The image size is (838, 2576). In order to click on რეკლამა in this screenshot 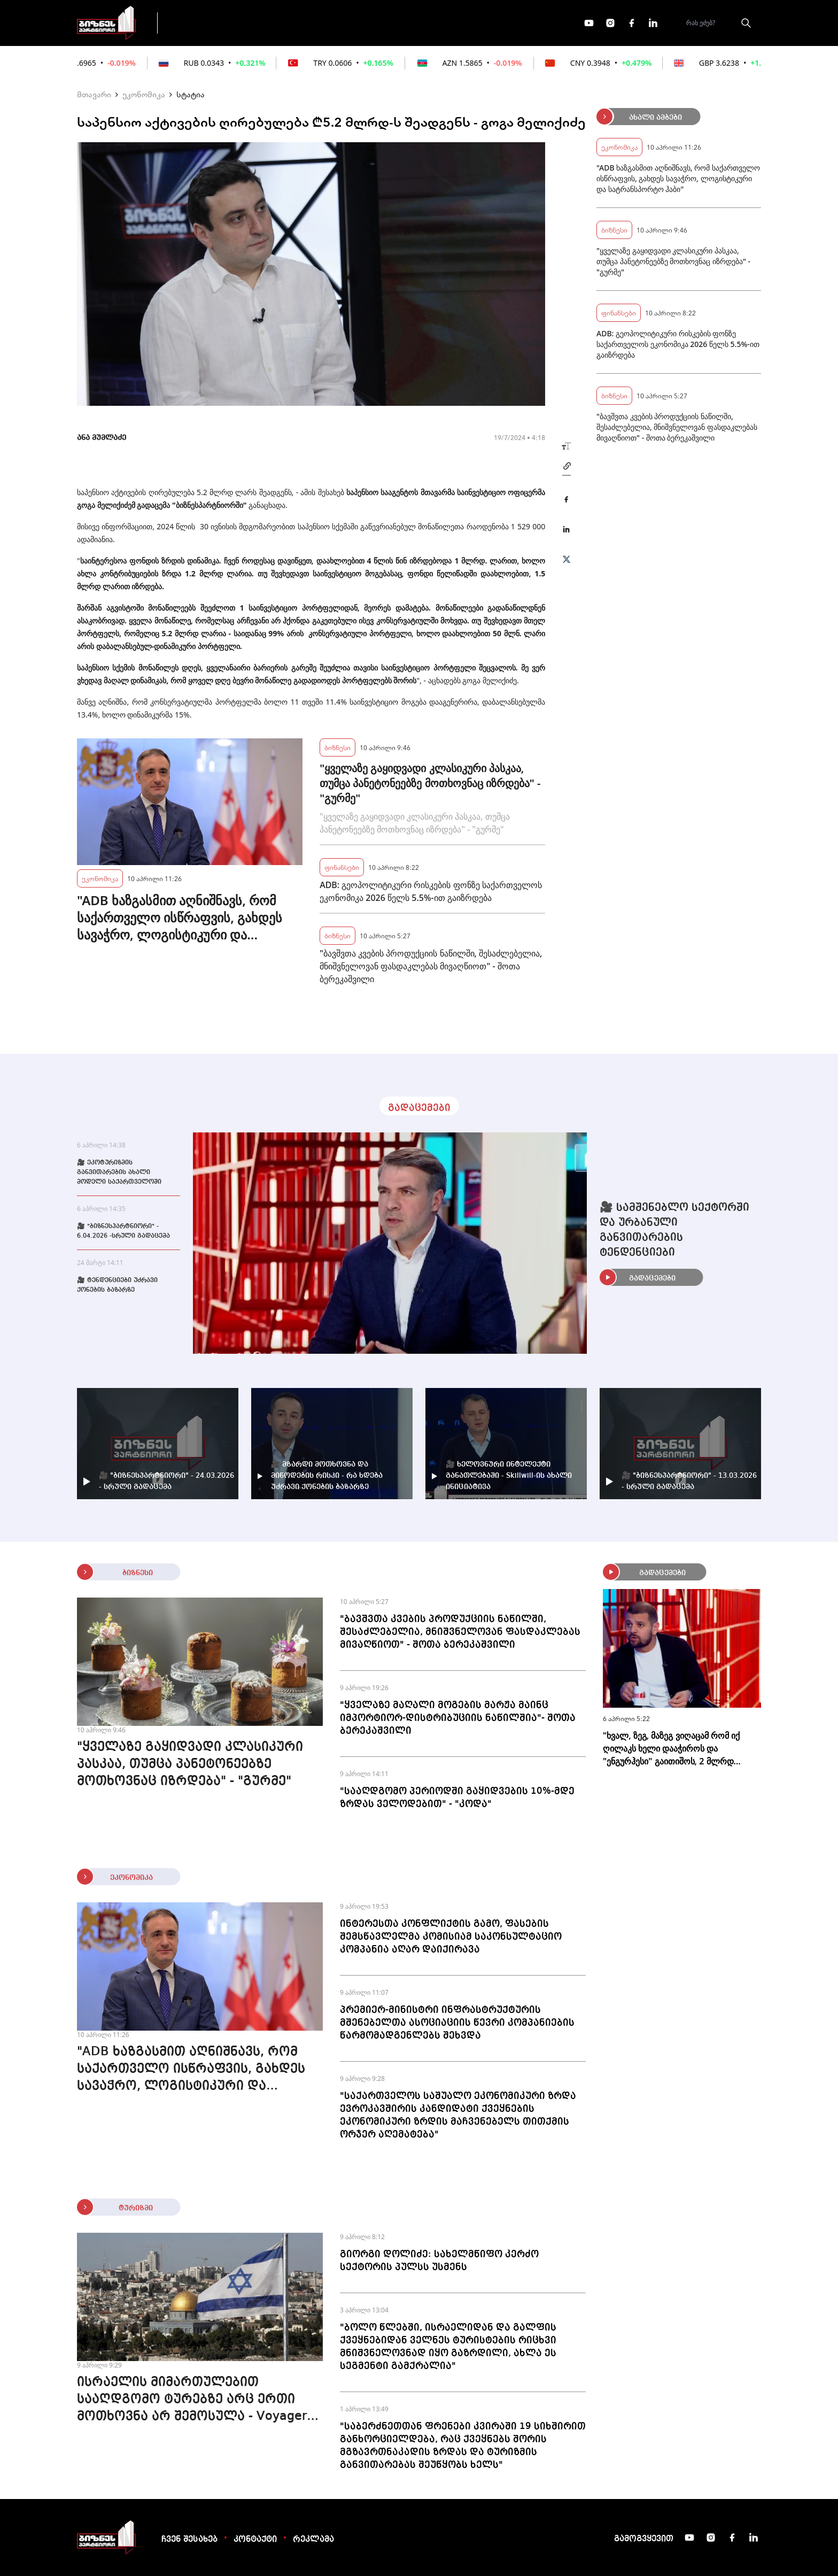, I will do `click(313, 2539)`.